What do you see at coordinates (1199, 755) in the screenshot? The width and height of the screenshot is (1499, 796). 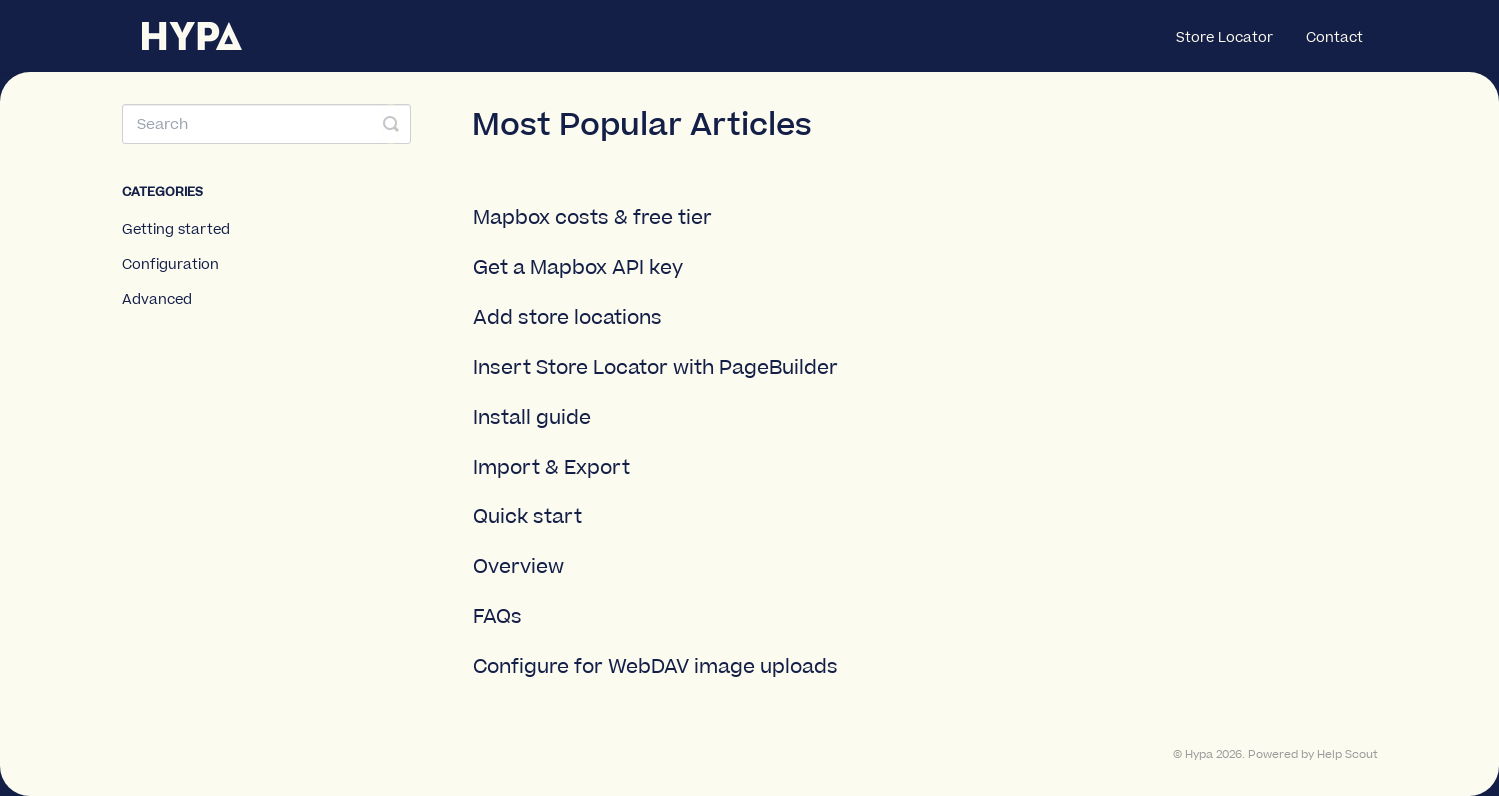 I see `Hypa` at bounding box center [1199, 755].